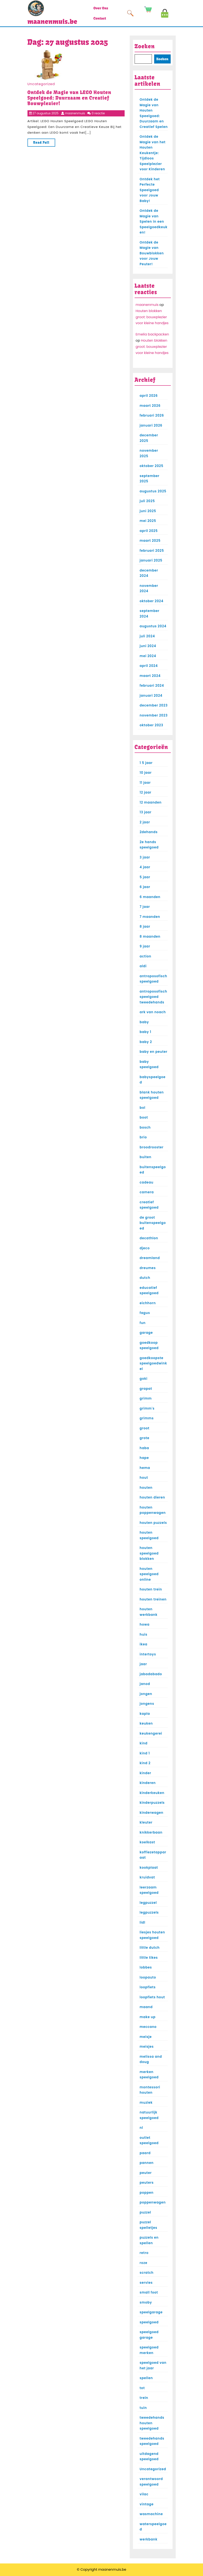 The width and height of the screenshot is (203, 2576). I want to click on kind, so click(144, 1743).